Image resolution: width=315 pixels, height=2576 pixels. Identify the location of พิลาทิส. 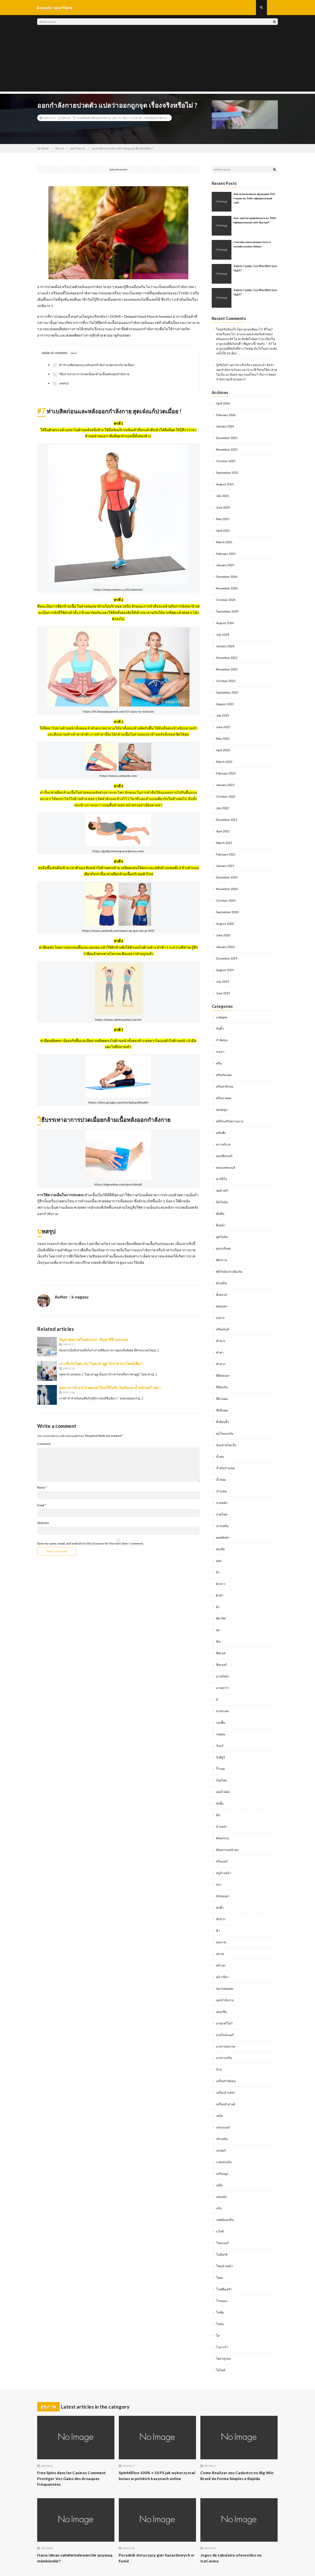
(221, 1595).